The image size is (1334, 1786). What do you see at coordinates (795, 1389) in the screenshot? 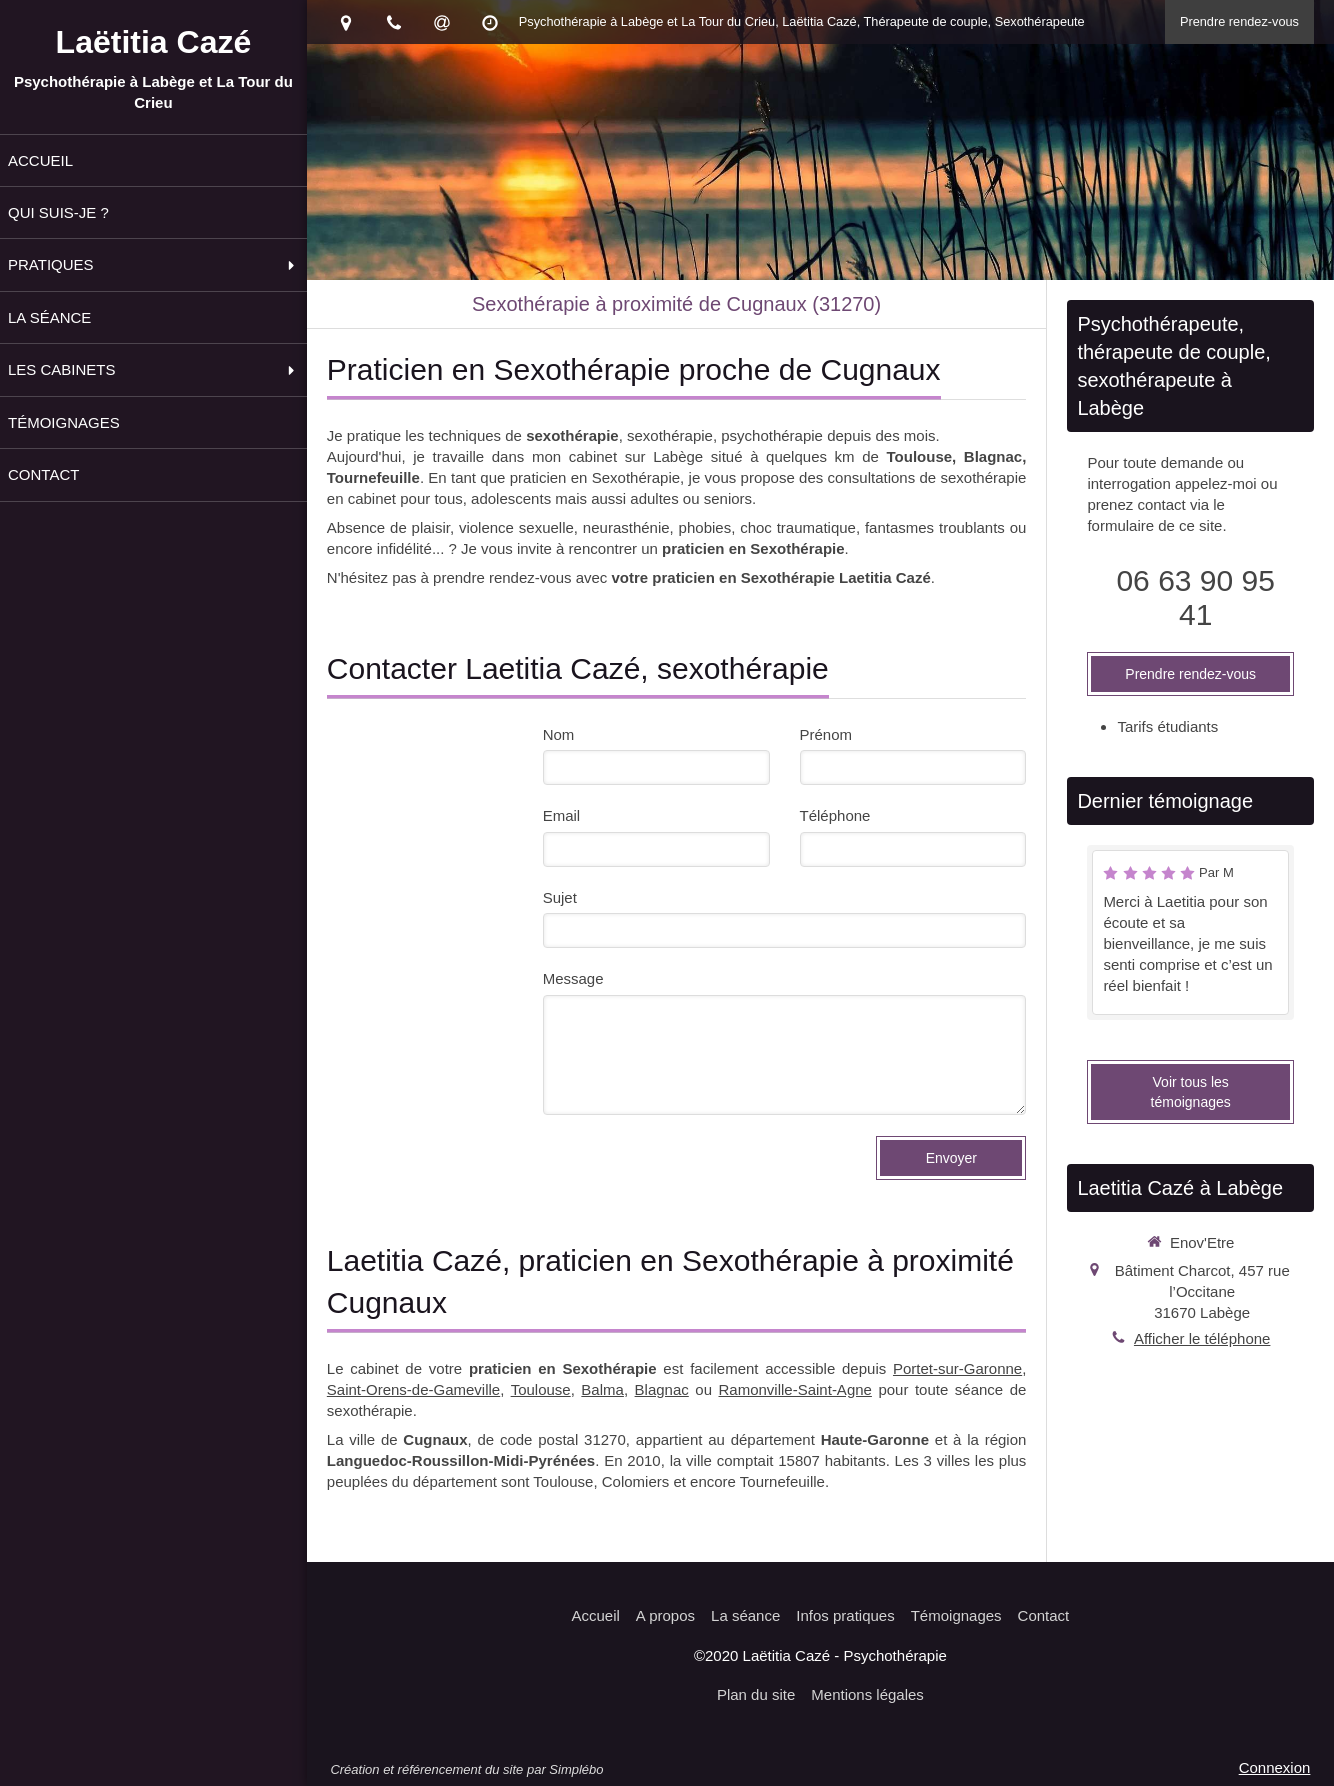
I see `Ramonville-Saint-Agne` at bounding box center [795, 1389].